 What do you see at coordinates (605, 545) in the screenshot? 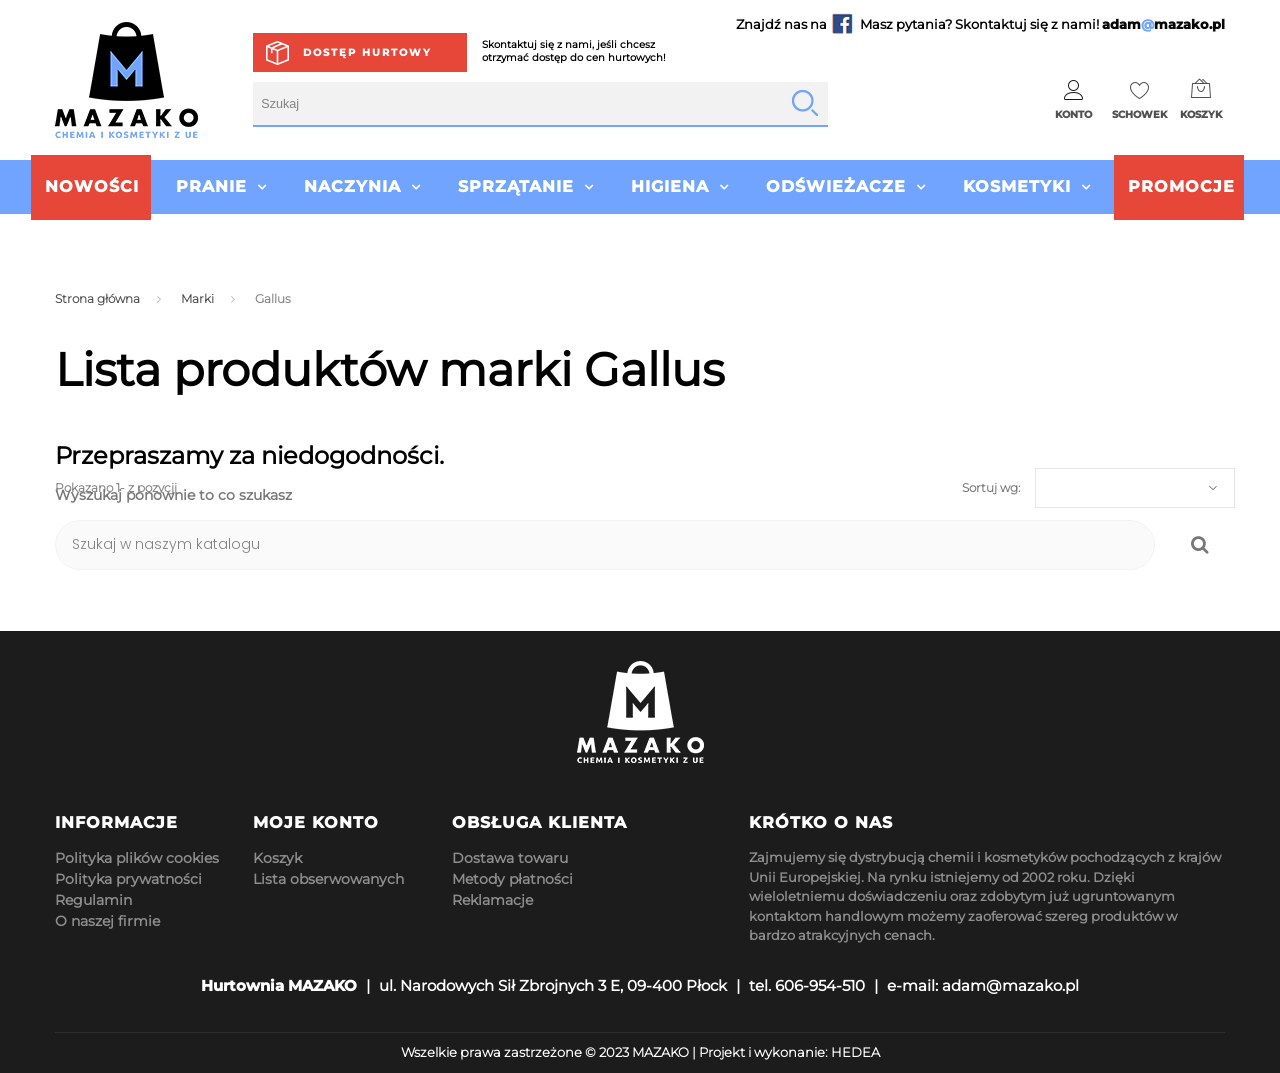
I see `[Szukaj]` at bounding box center [605, 545].